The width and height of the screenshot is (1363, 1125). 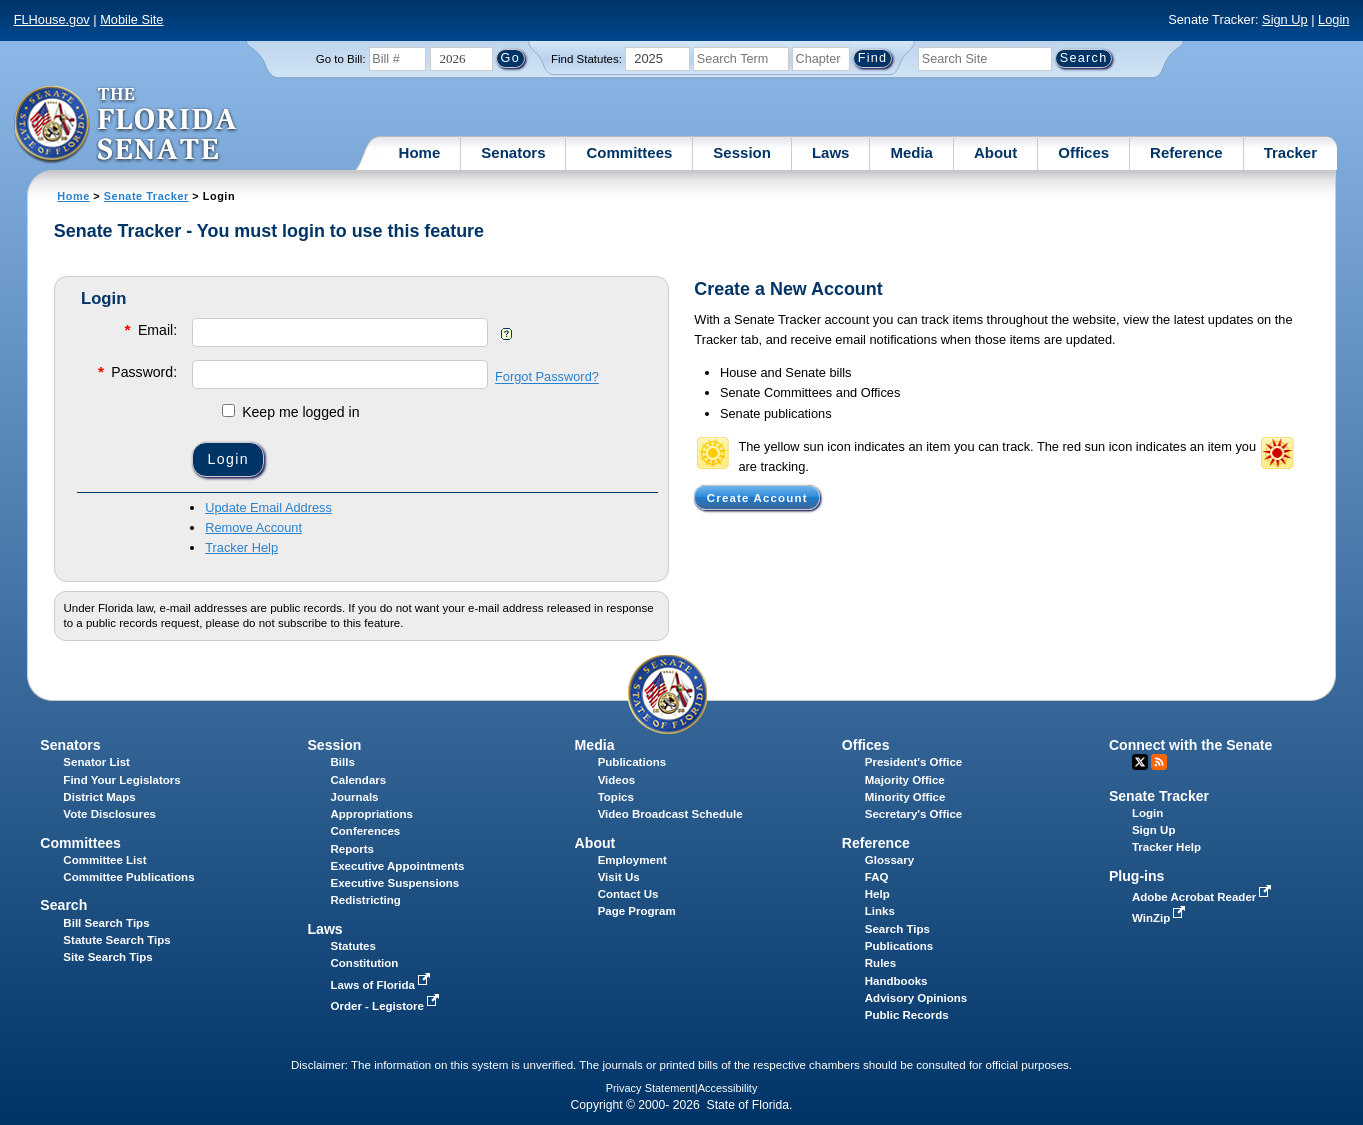 I want to click on Visit Us, so click(x=619, y=877).